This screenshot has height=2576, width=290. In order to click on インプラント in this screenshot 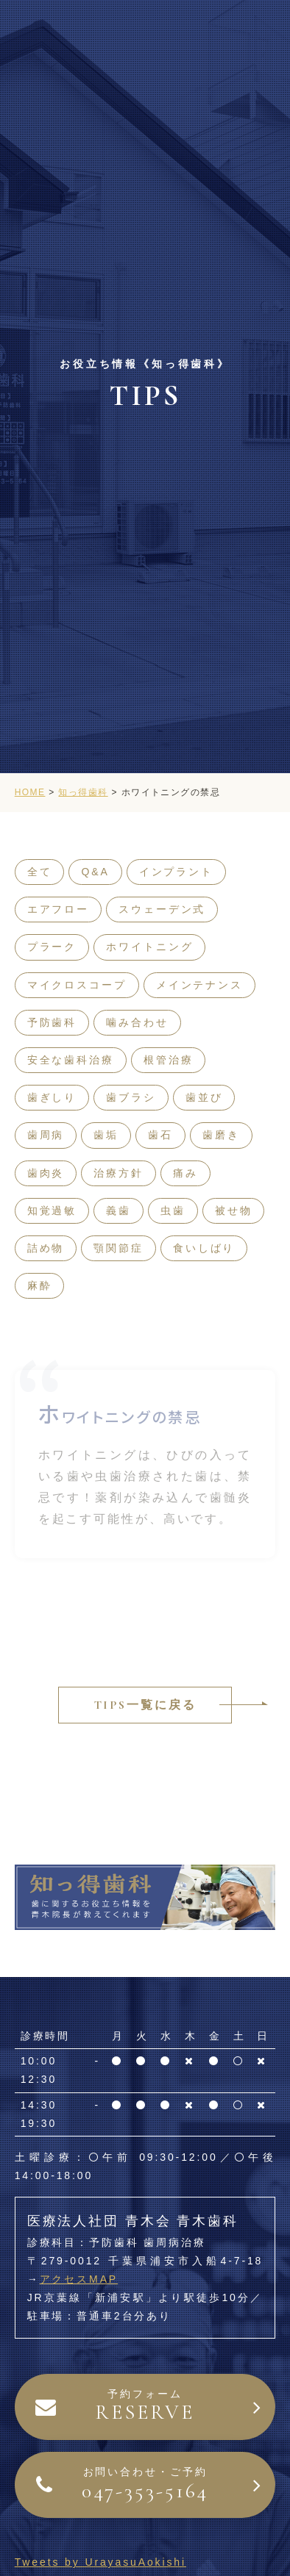, I will do `click(176, 872)`.